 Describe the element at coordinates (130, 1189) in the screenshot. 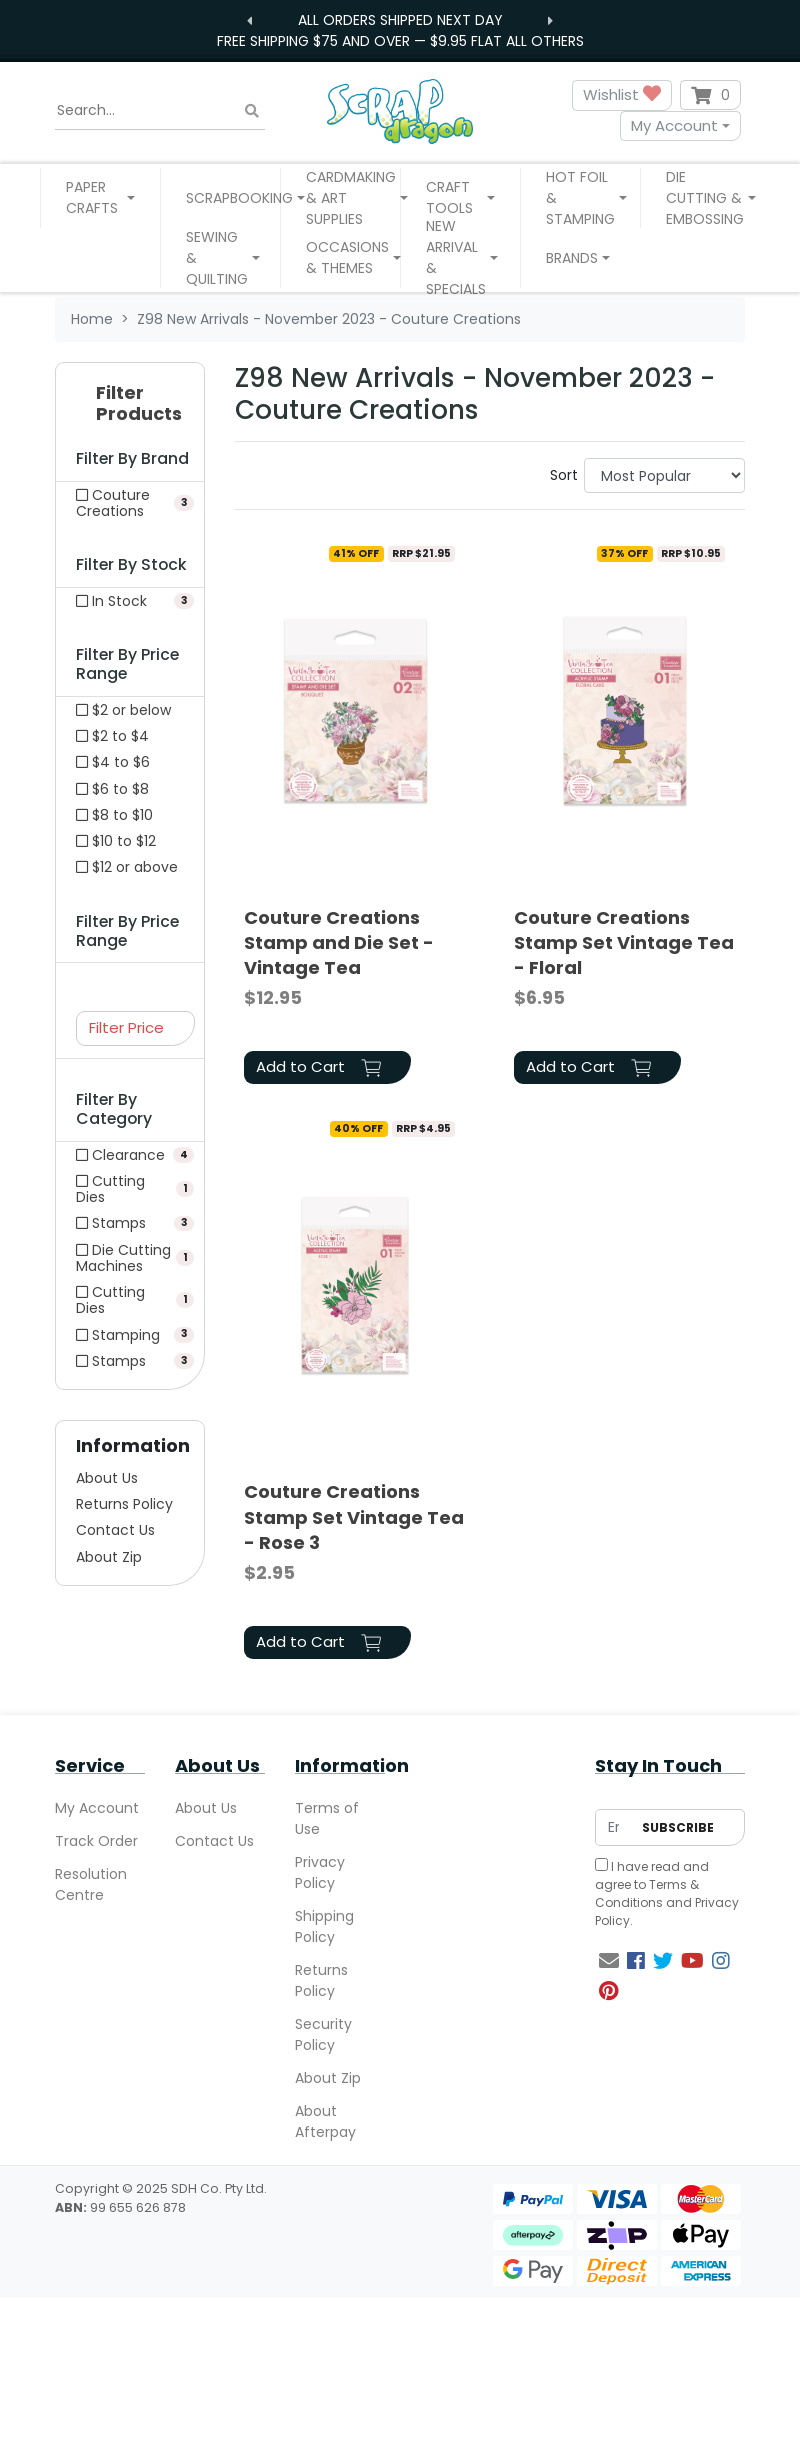

I see `[Filter to Cutting Dies]` at that location.